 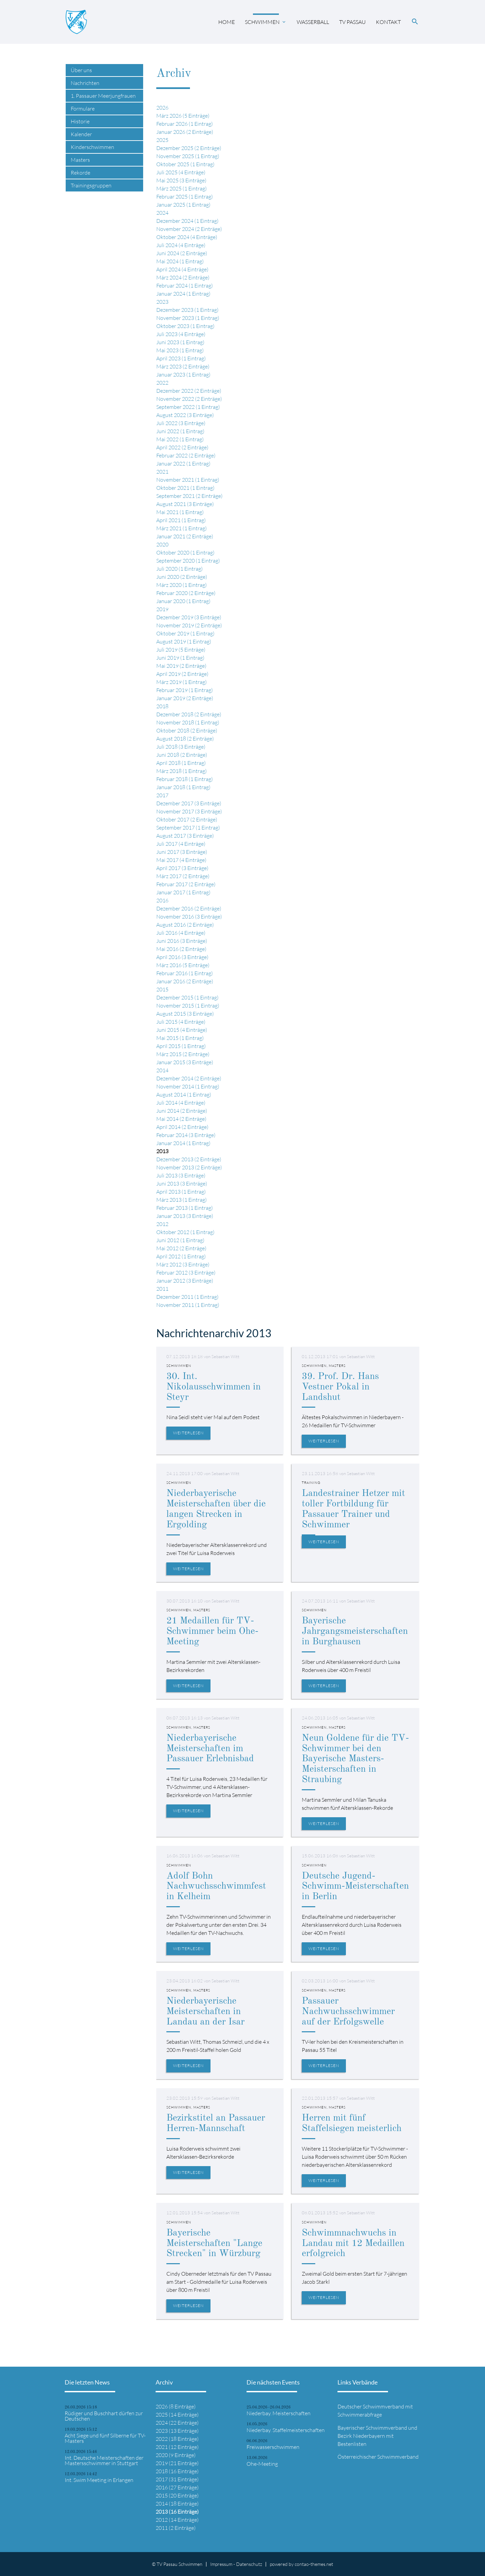 I want to click on Juni 2024 (2 Einträge), so click(x=181, y=253).